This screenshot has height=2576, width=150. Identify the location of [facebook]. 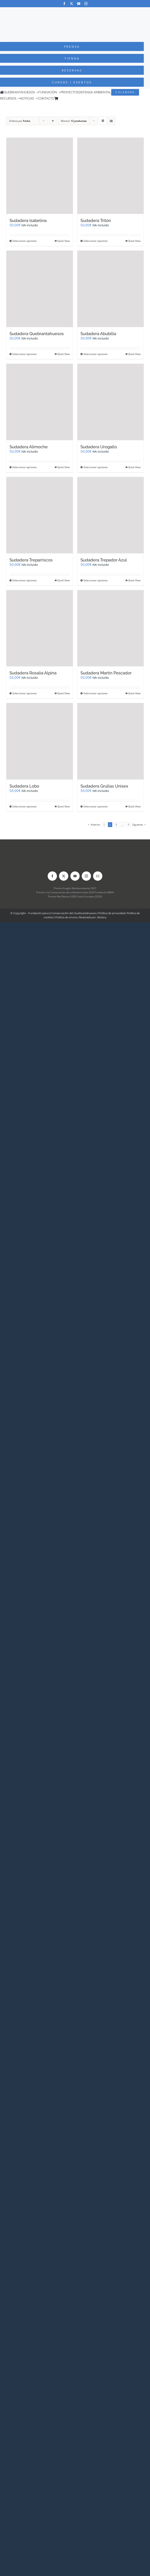
(64, 3).